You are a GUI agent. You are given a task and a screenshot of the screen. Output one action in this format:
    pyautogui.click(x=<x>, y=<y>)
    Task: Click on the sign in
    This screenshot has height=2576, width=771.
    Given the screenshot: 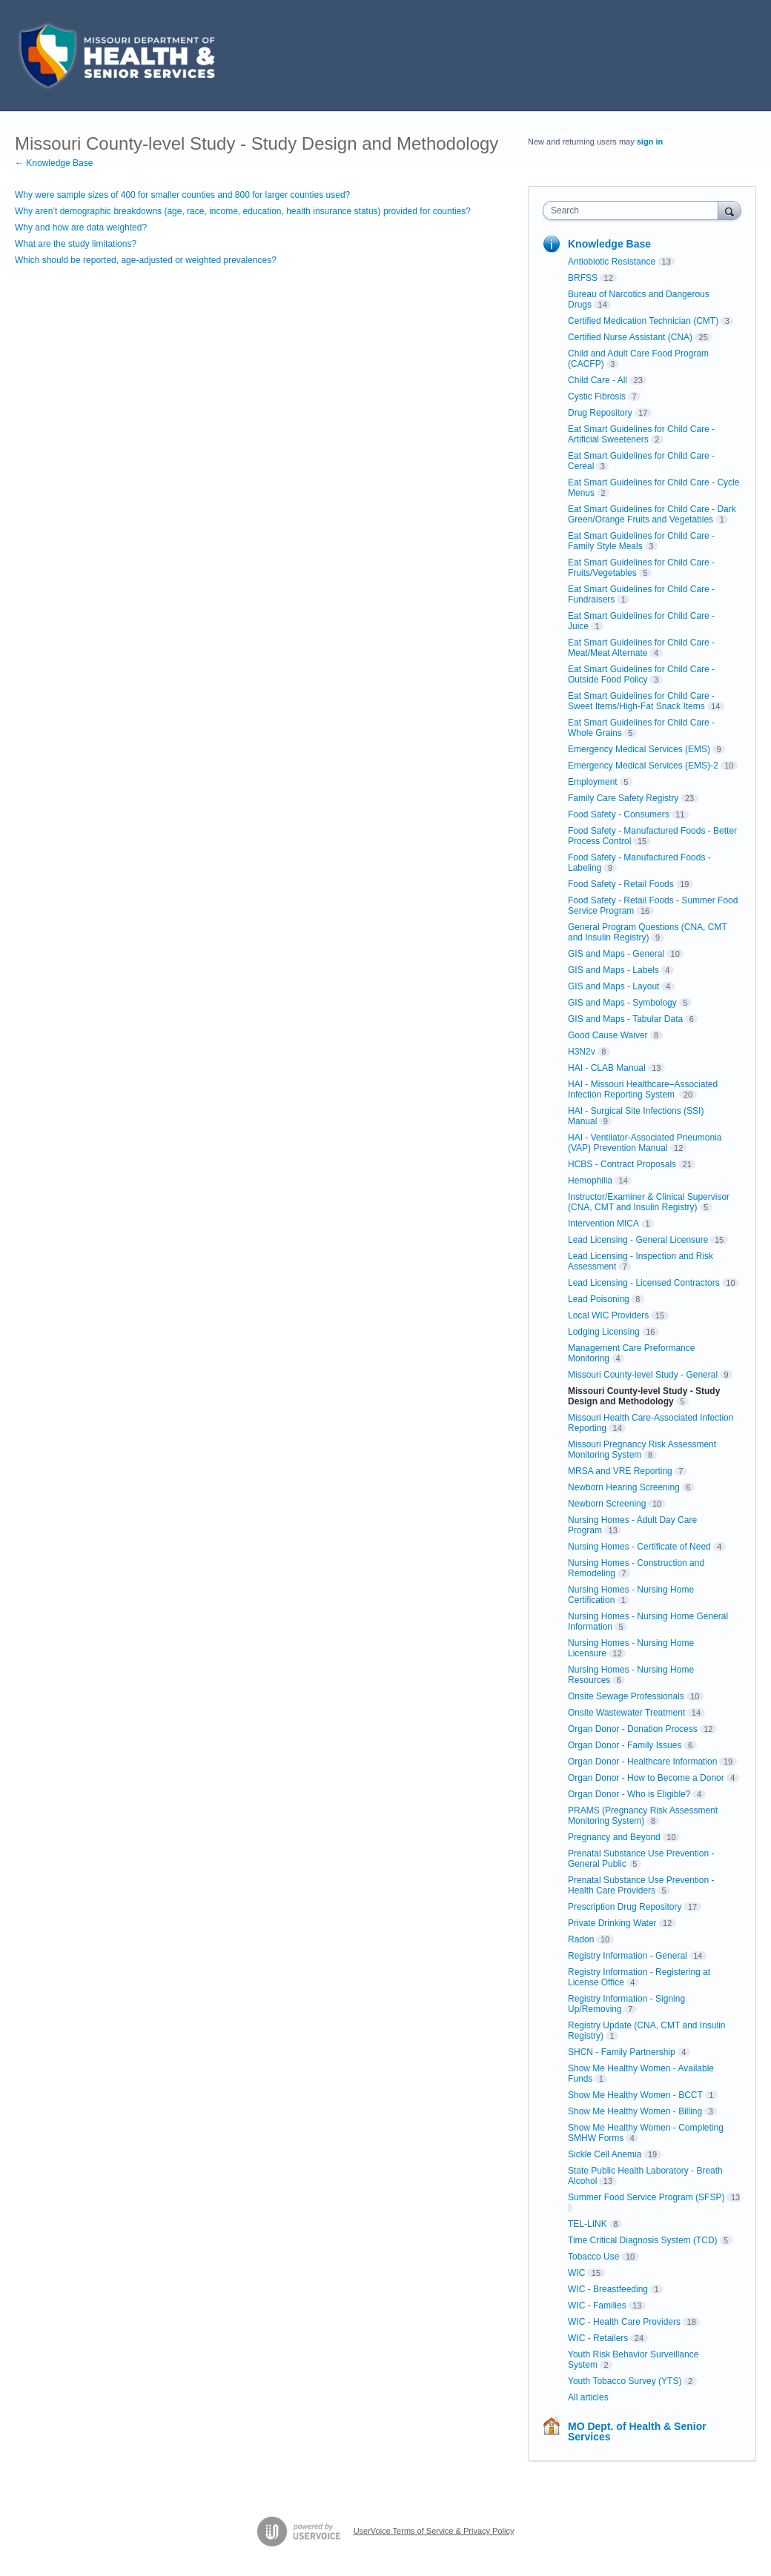 What is the action you would take?
    pyautogui.click(x=650, y=141)
    